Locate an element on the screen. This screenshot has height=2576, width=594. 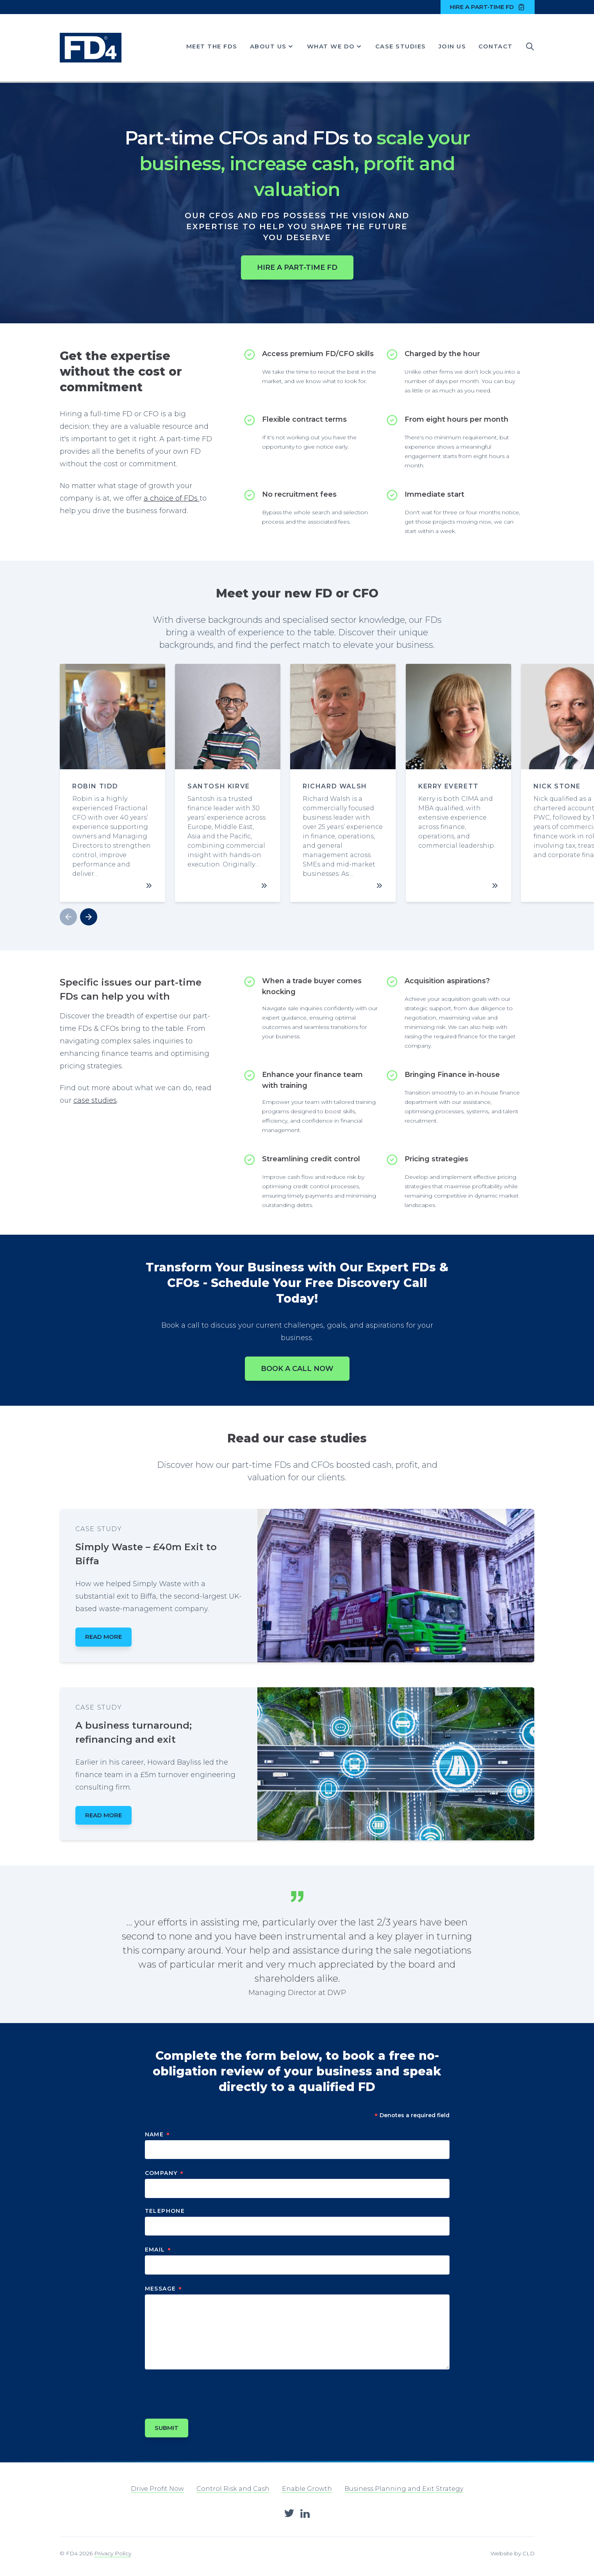
About Us [Show About Us menu] is located at coordinates (272, 46).